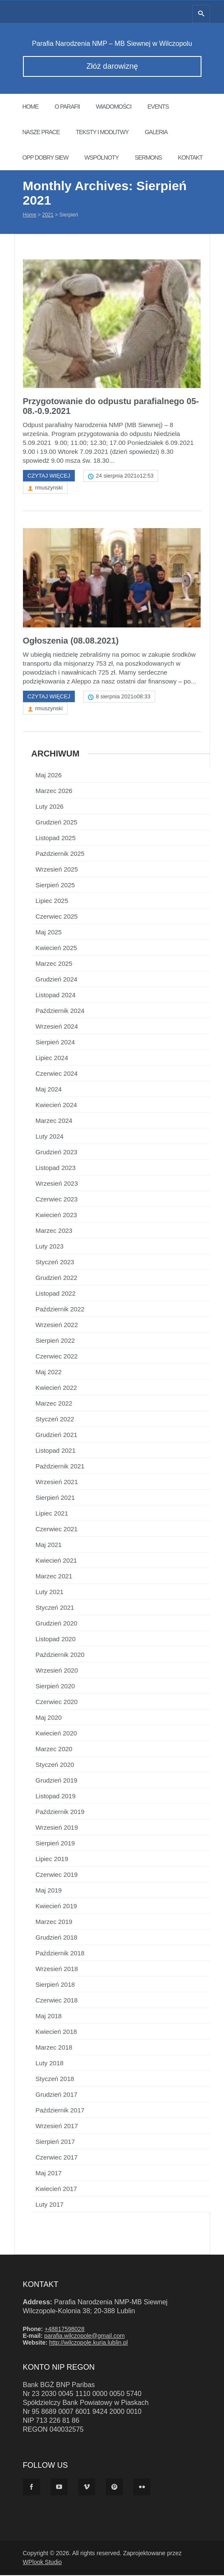  I want to click on Marzec 2023, so click(54, 1231).